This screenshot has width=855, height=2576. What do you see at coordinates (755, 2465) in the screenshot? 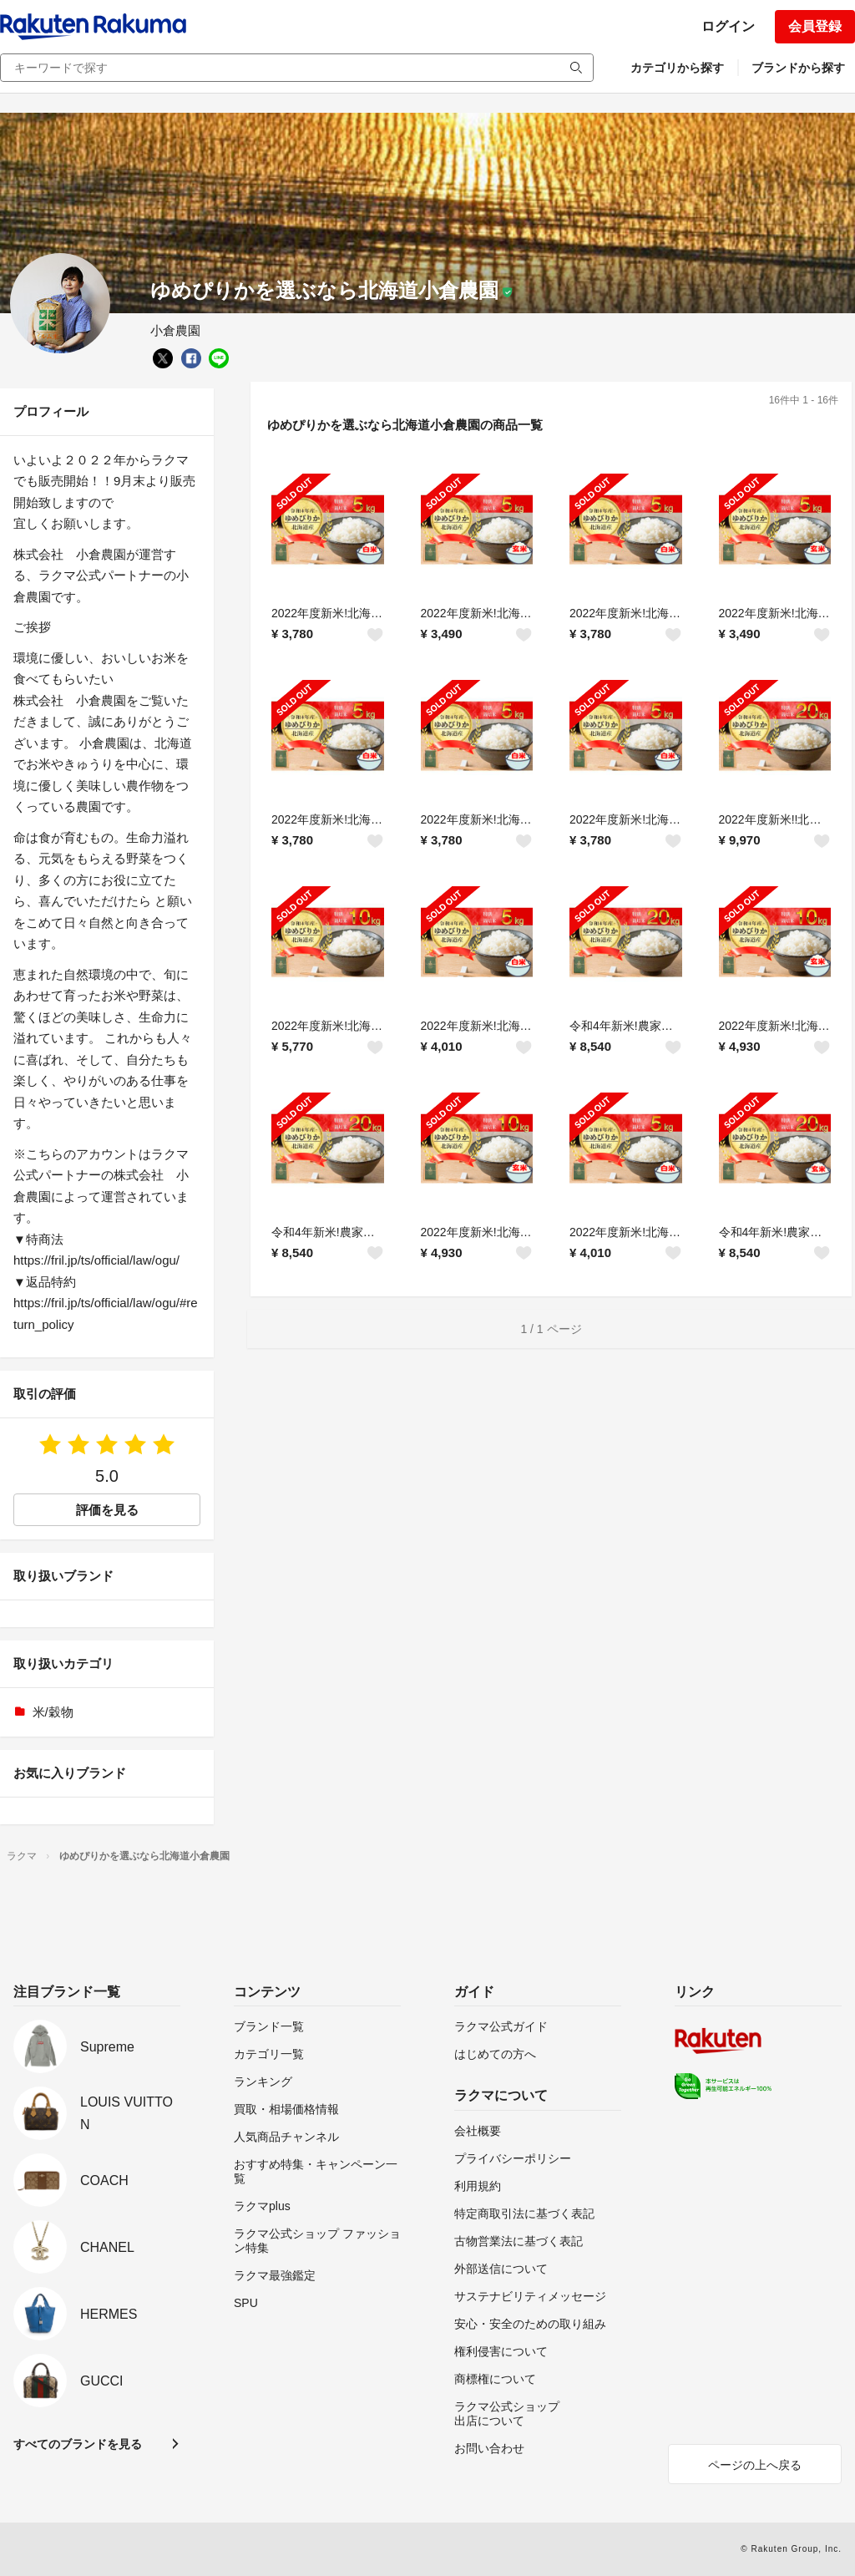
I see `ページの上へ戻る` at bounding box center [755, 2465].